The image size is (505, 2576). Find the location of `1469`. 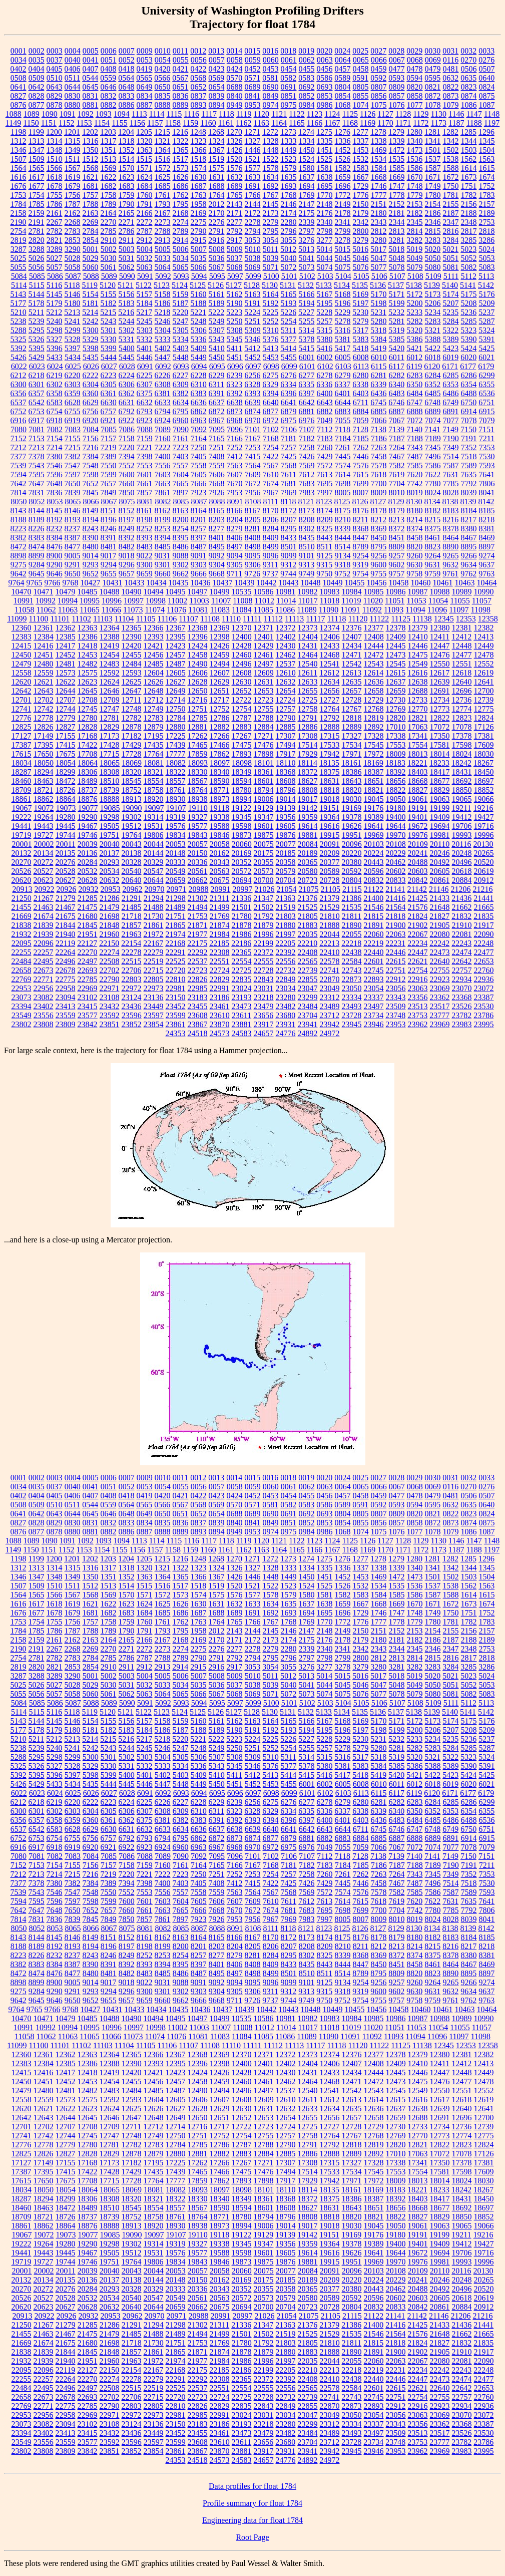

1469 is located at coordinates (379, 150).